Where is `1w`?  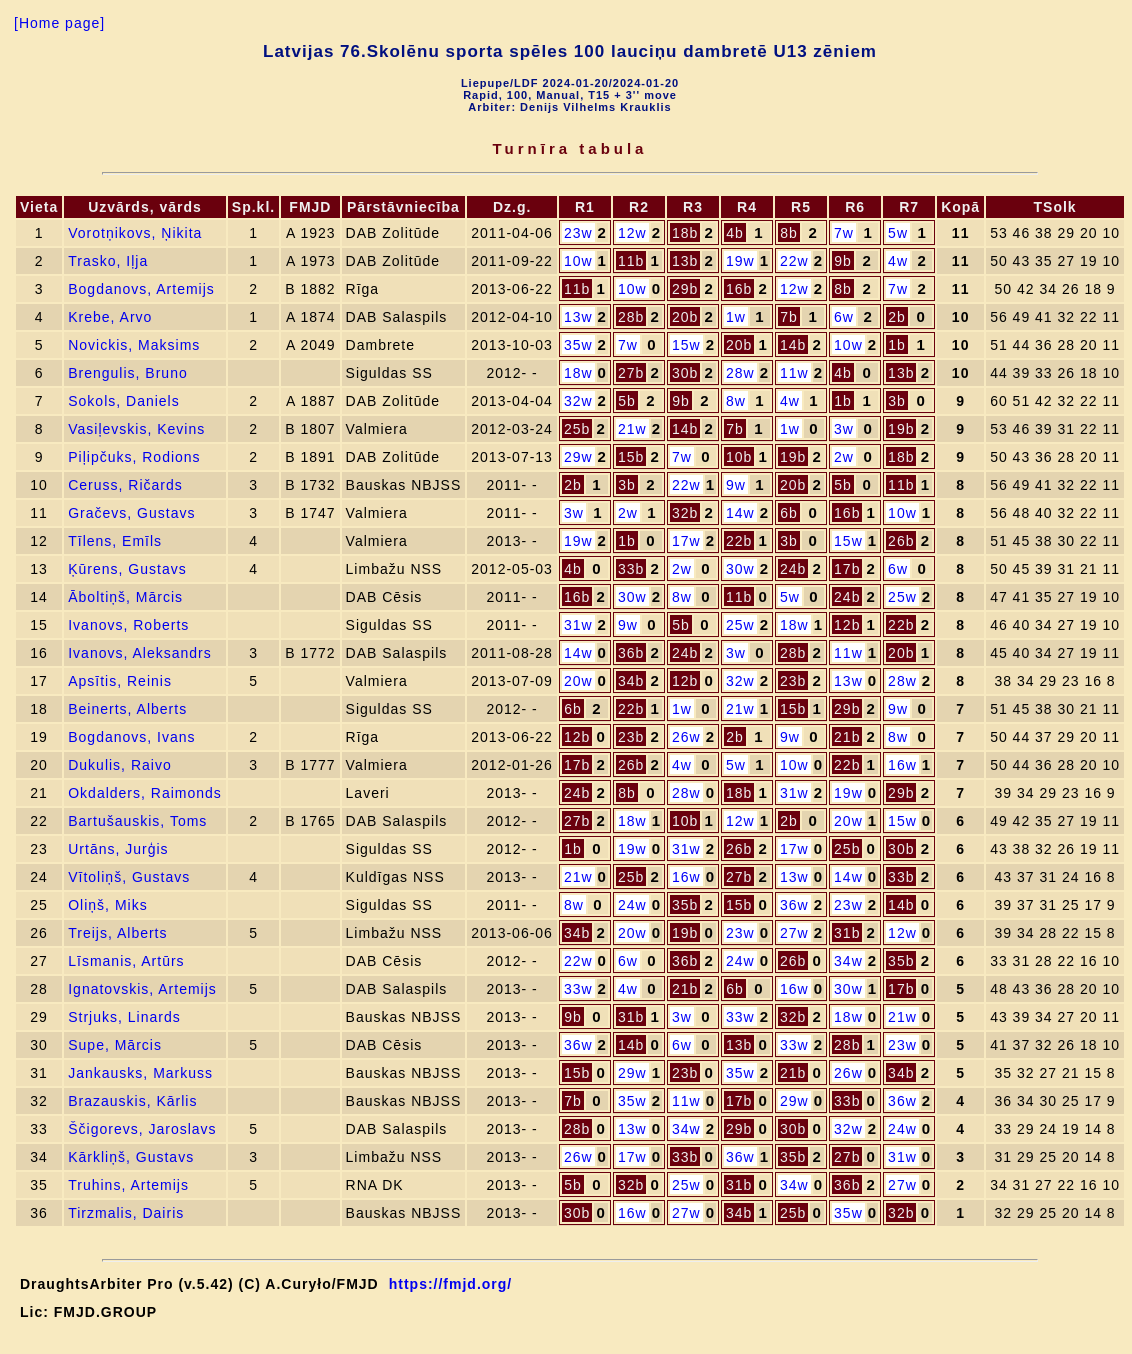
1w is located at coordinates (736, 317).